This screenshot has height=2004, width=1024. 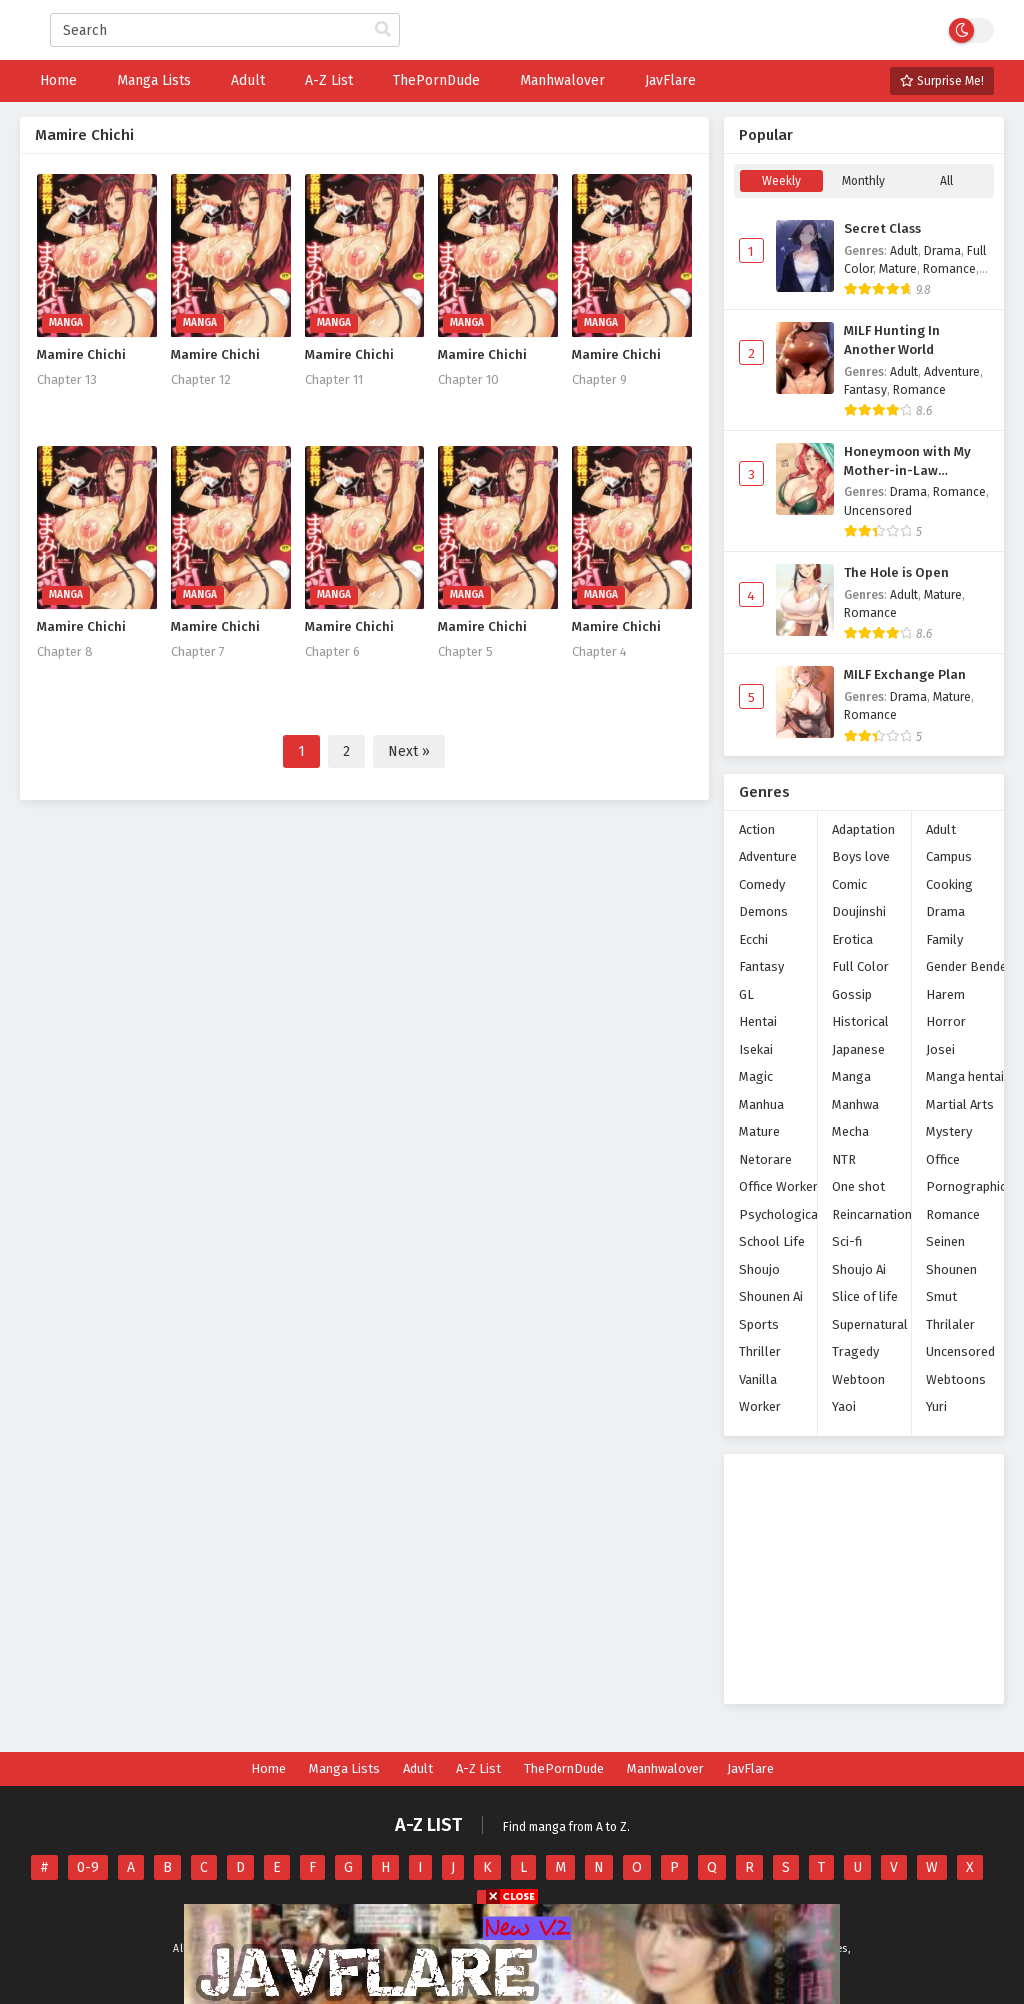 I want to click on Mecha, so click(x=850, y=1131).